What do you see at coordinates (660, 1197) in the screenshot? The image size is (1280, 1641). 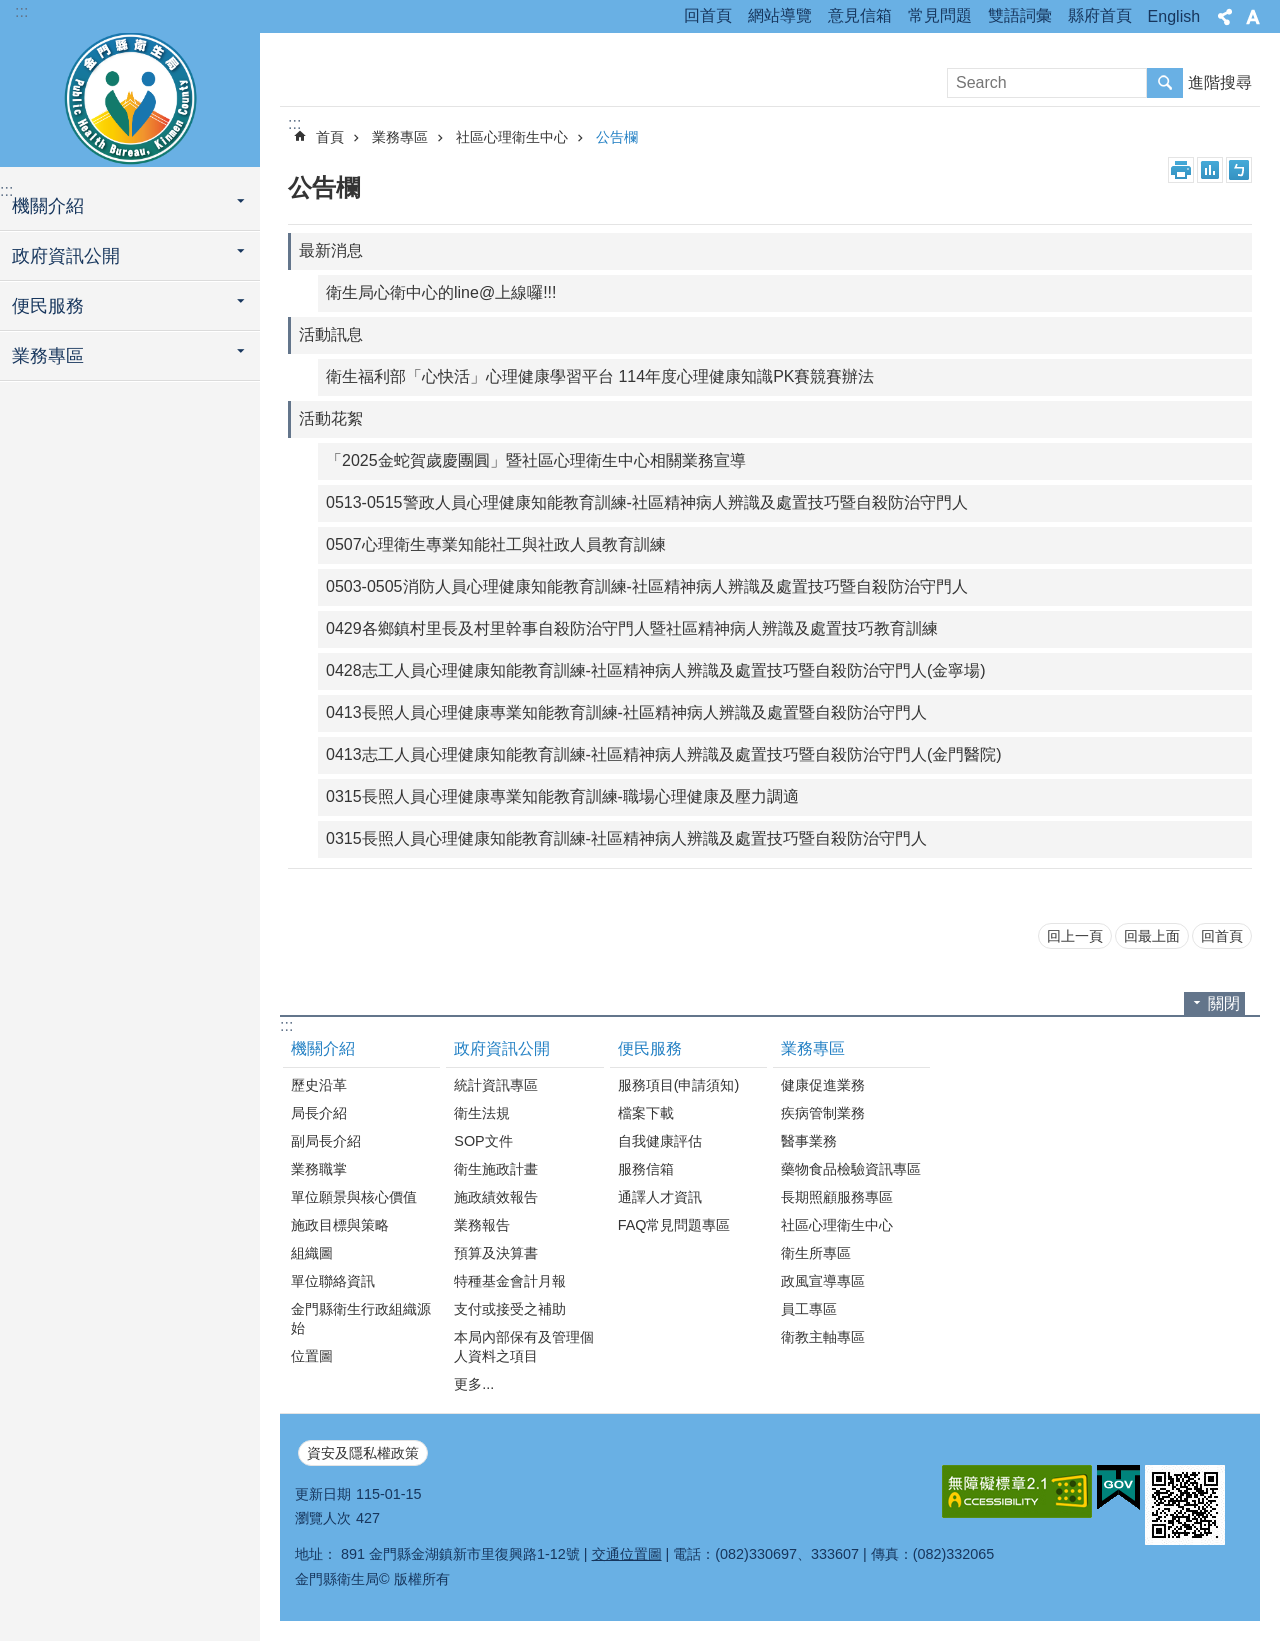 I see `通譯人才資訊` at bounding box center [660, 1197].